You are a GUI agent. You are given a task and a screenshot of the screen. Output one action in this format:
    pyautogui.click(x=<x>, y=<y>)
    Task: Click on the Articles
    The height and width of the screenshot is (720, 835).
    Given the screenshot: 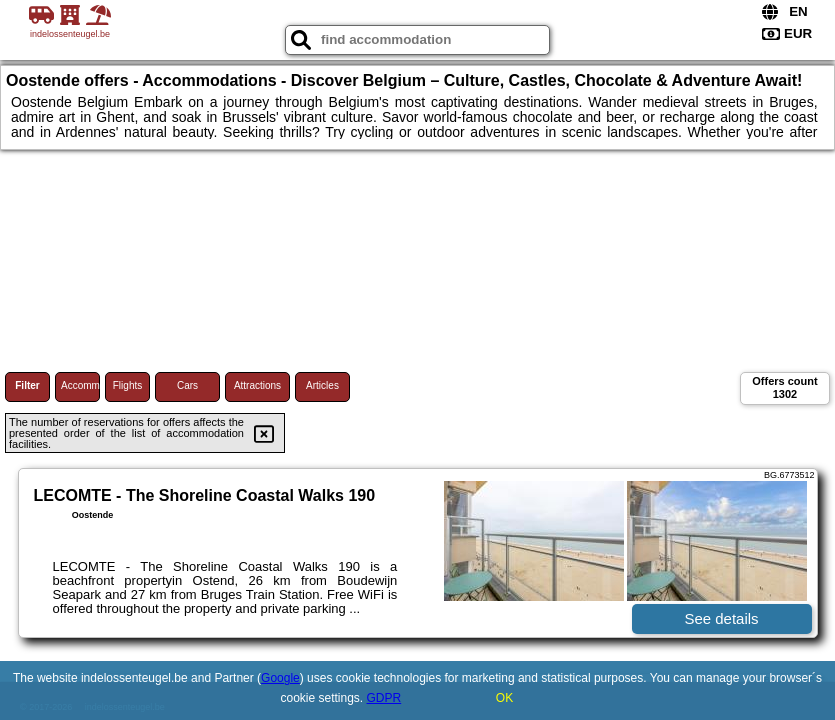 What is the action you would take?
    pyautogui.click(x=322, y=385)
    